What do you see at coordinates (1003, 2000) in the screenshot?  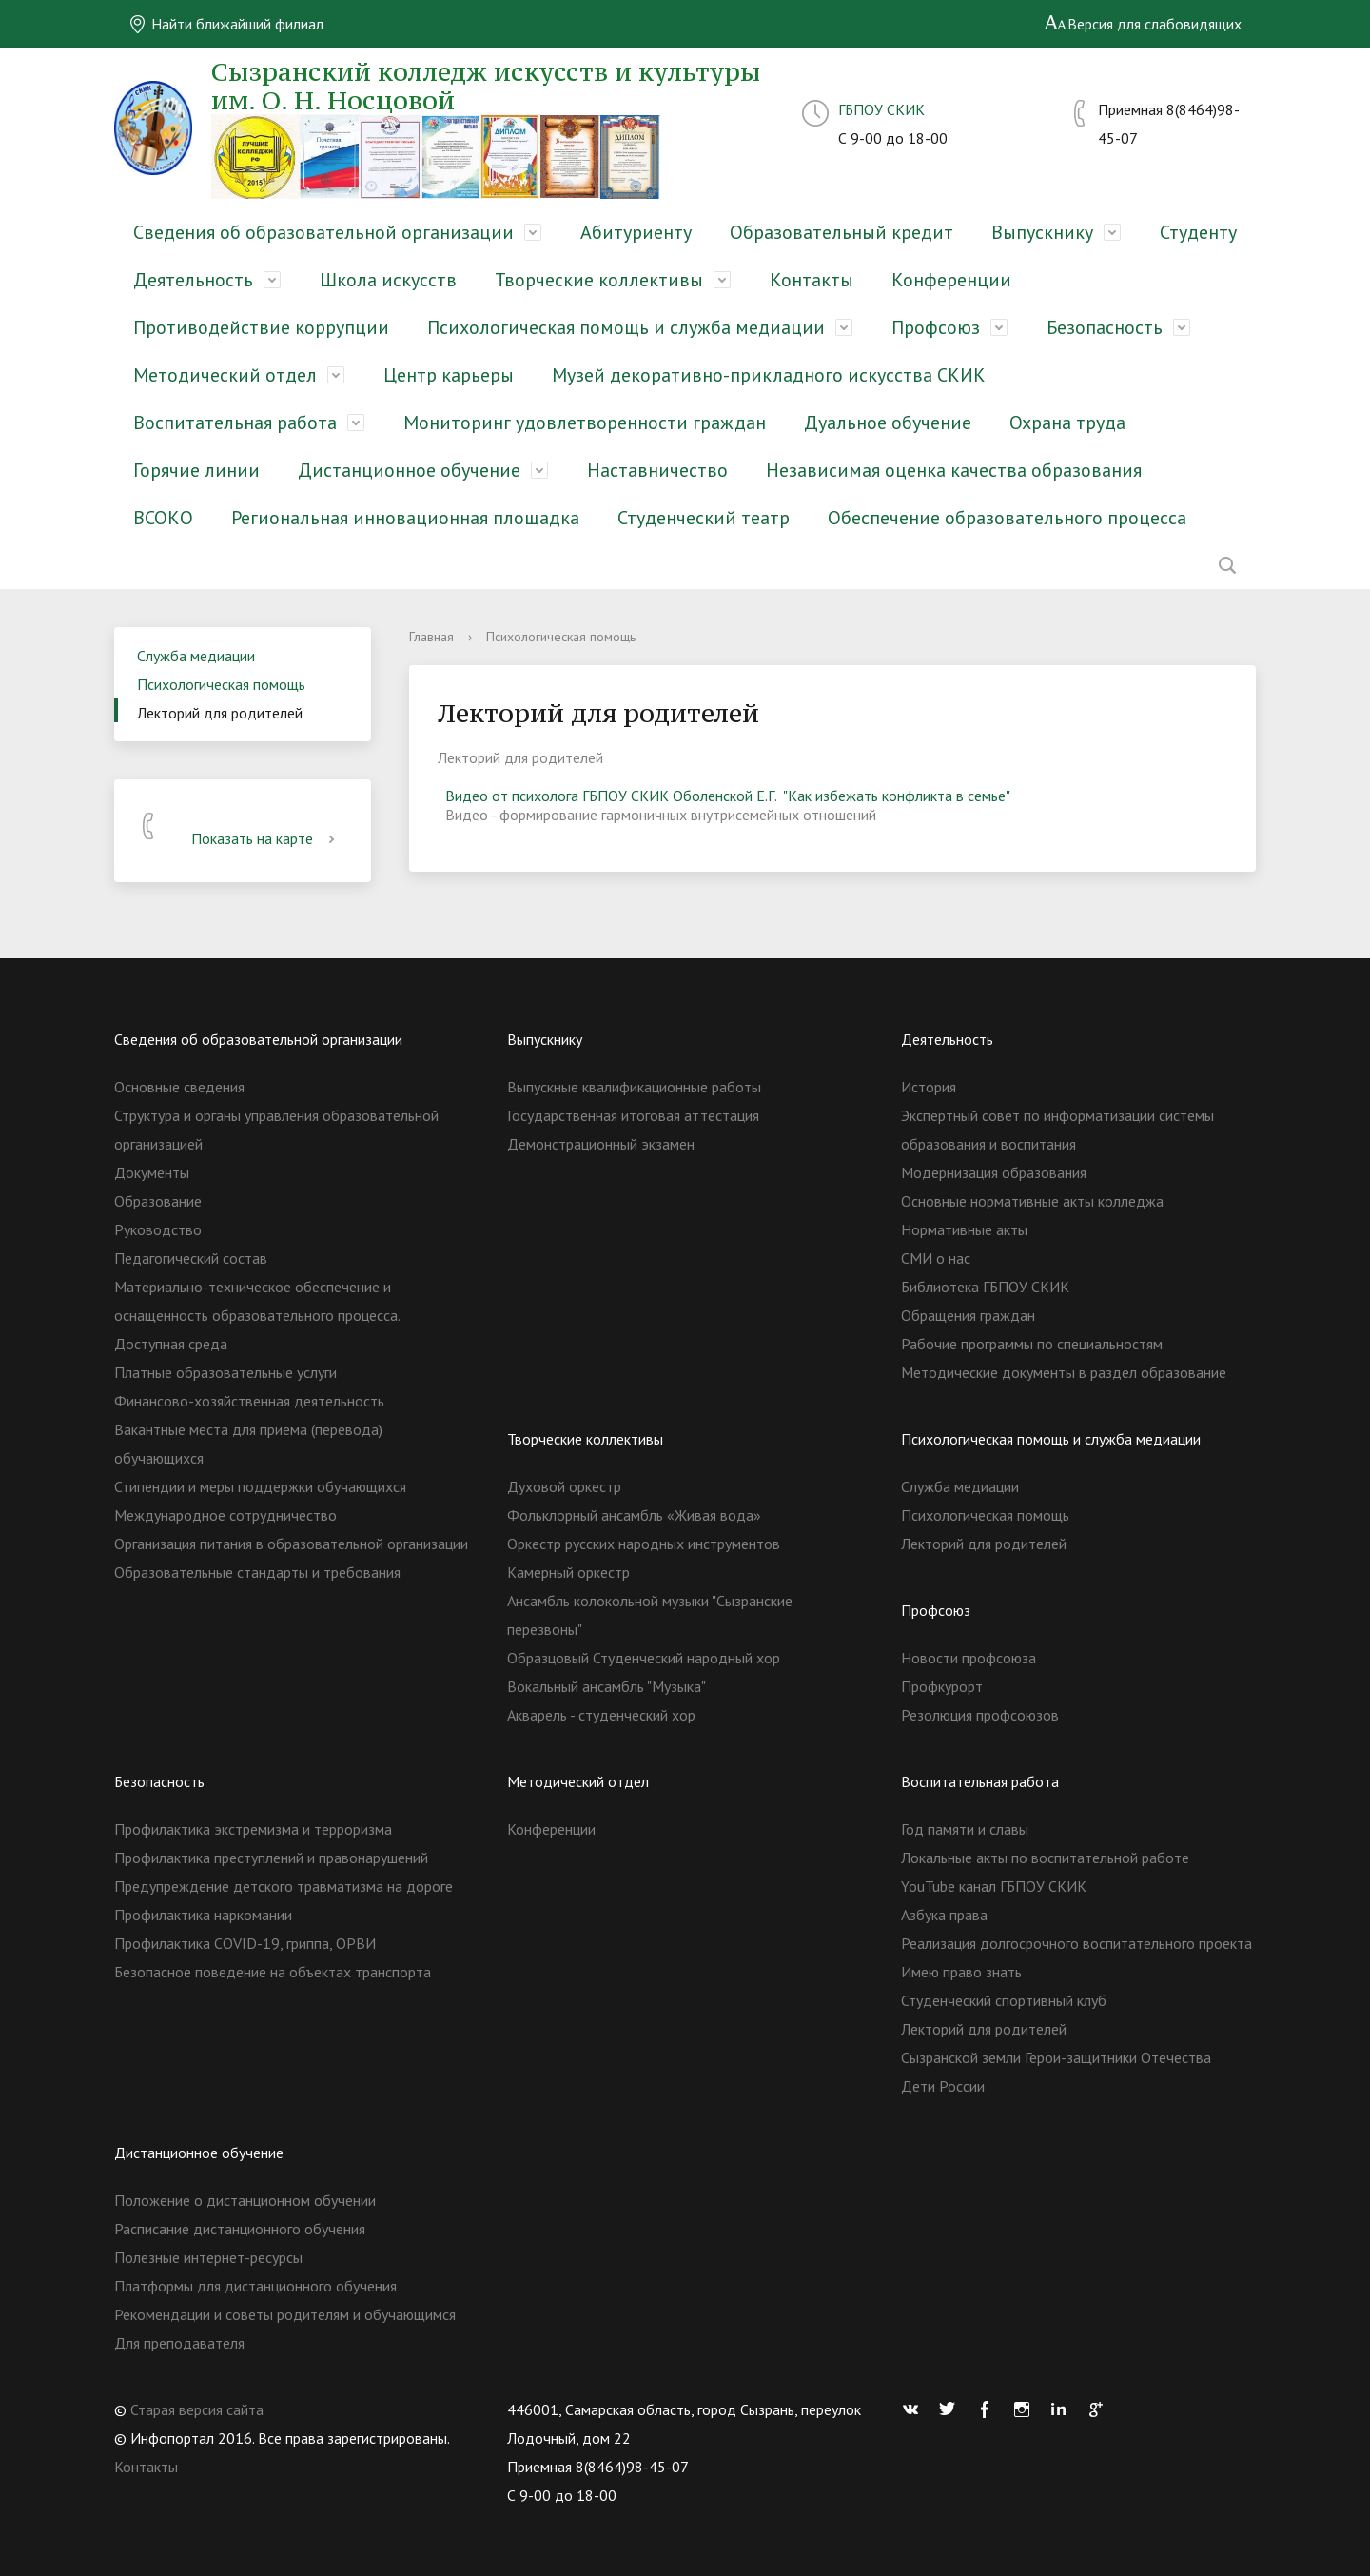 I see `Студенческий спортивный клуб` at bounding box center [1003, 2000].